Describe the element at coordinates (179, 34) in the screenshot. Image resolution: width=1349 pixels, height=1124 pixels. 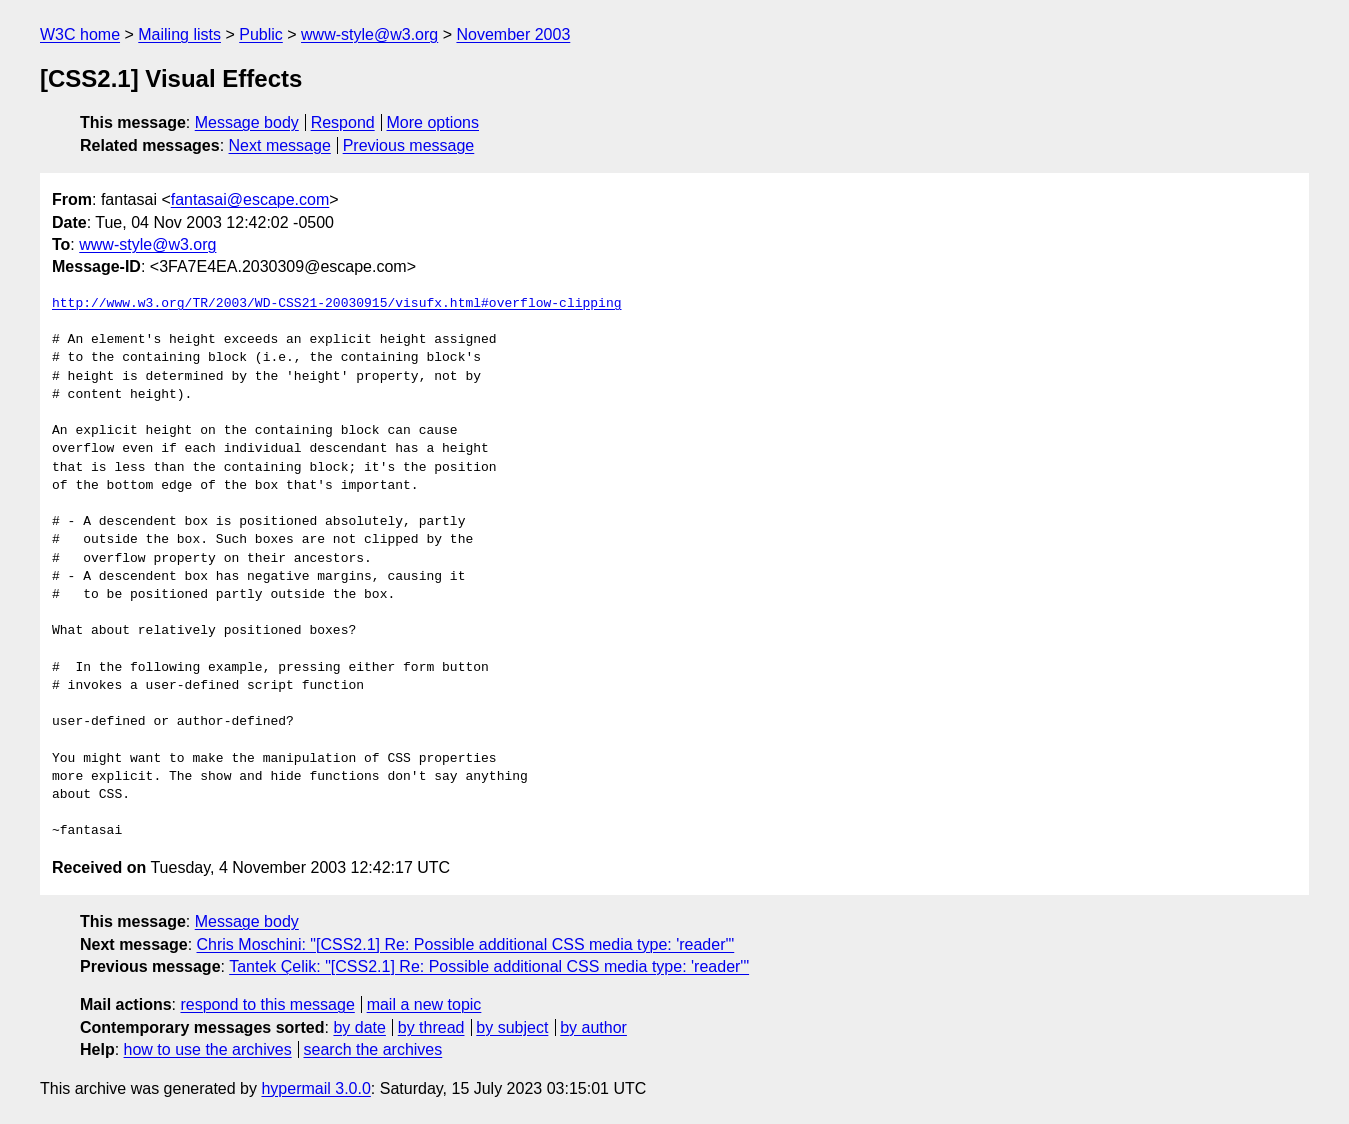
I see `Mailing lists` at that location.